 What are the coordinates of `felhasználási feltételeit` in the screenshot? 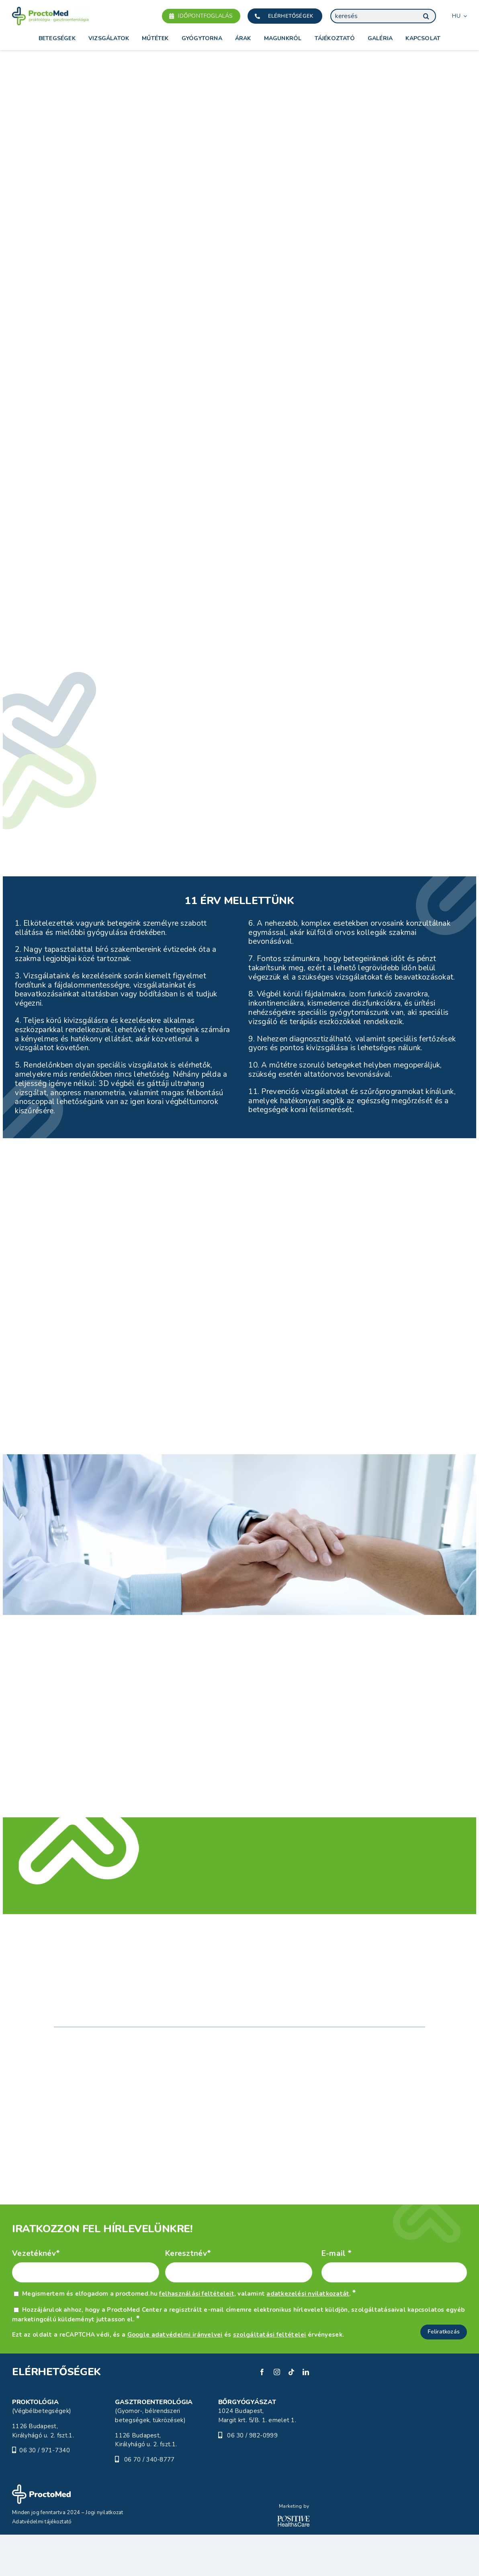 It's located at (196, 2335).